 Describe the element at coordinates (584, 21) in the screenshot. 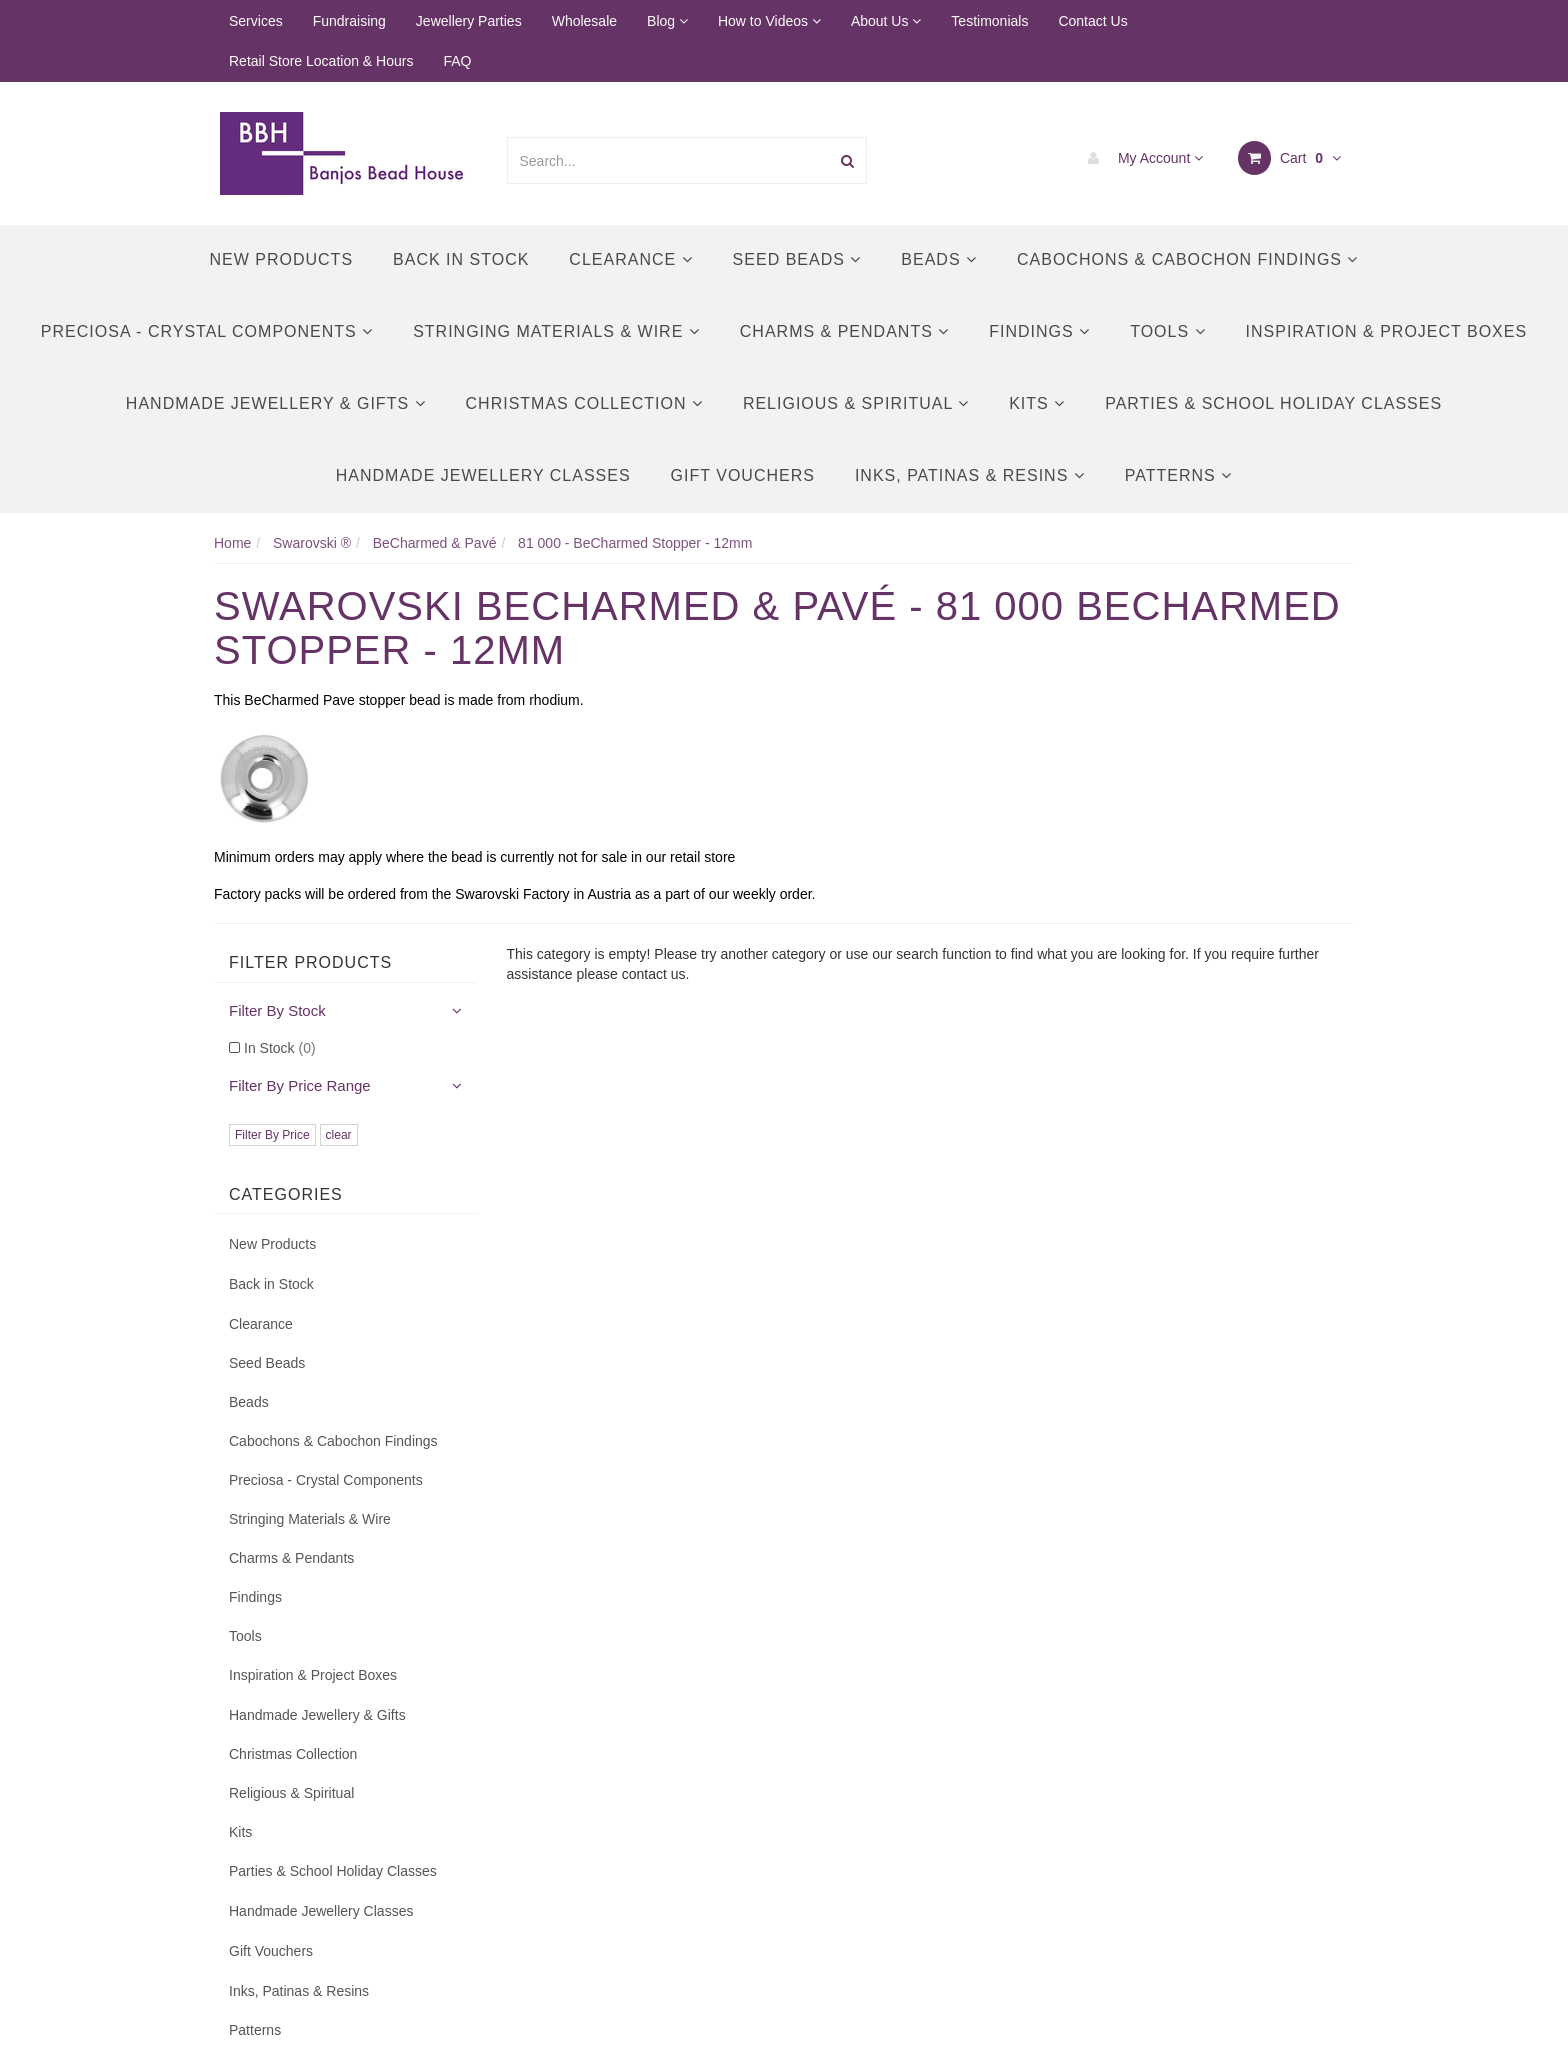

I see `Wholesale` at that location.